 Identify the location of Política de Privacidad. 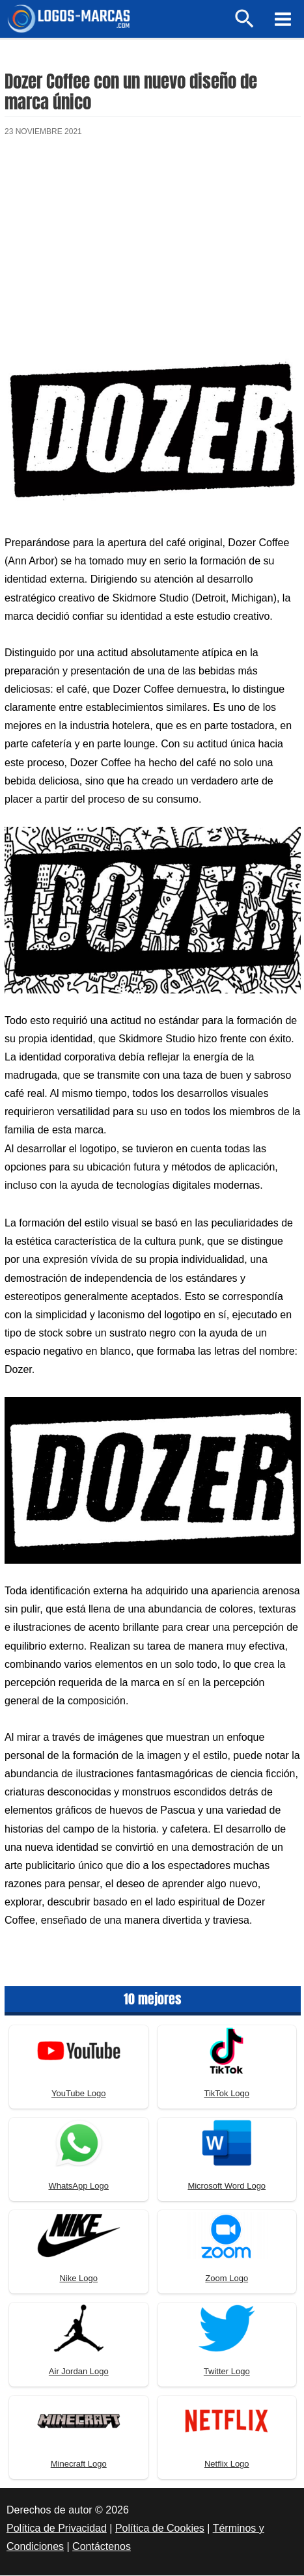
(57, 2529).